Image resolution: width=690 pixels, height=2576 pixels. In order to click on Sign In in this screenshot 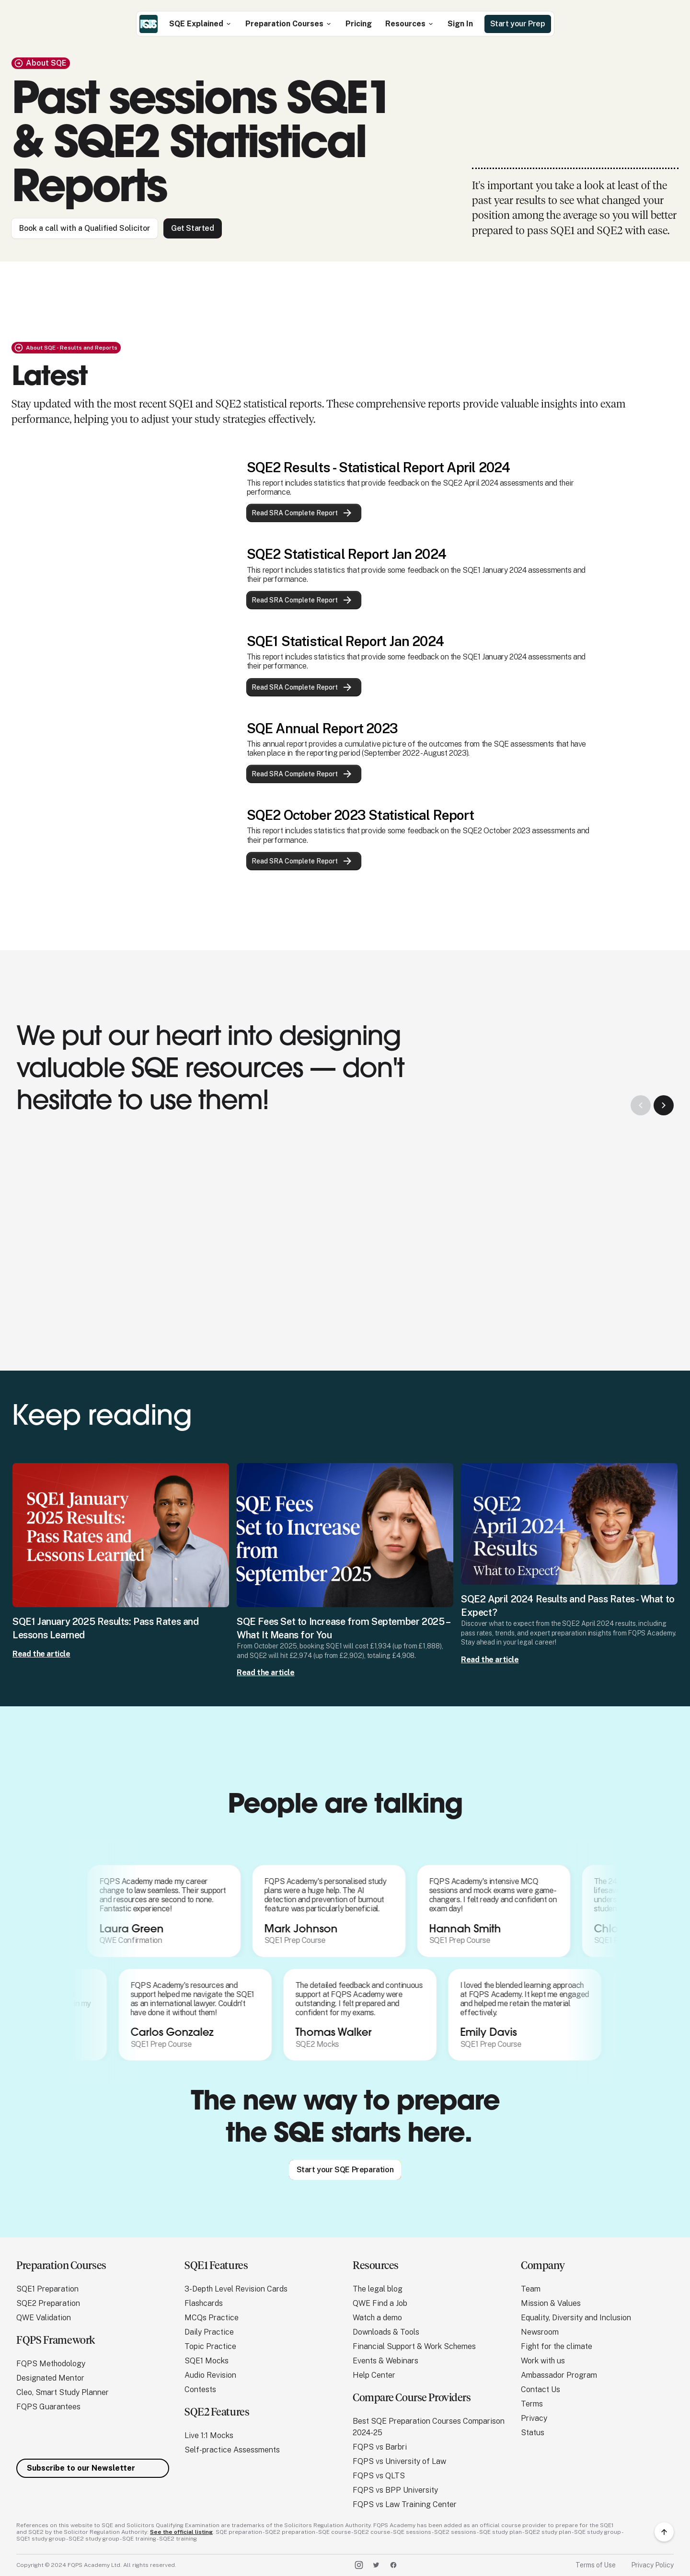, I will do `click(460, 23)`.